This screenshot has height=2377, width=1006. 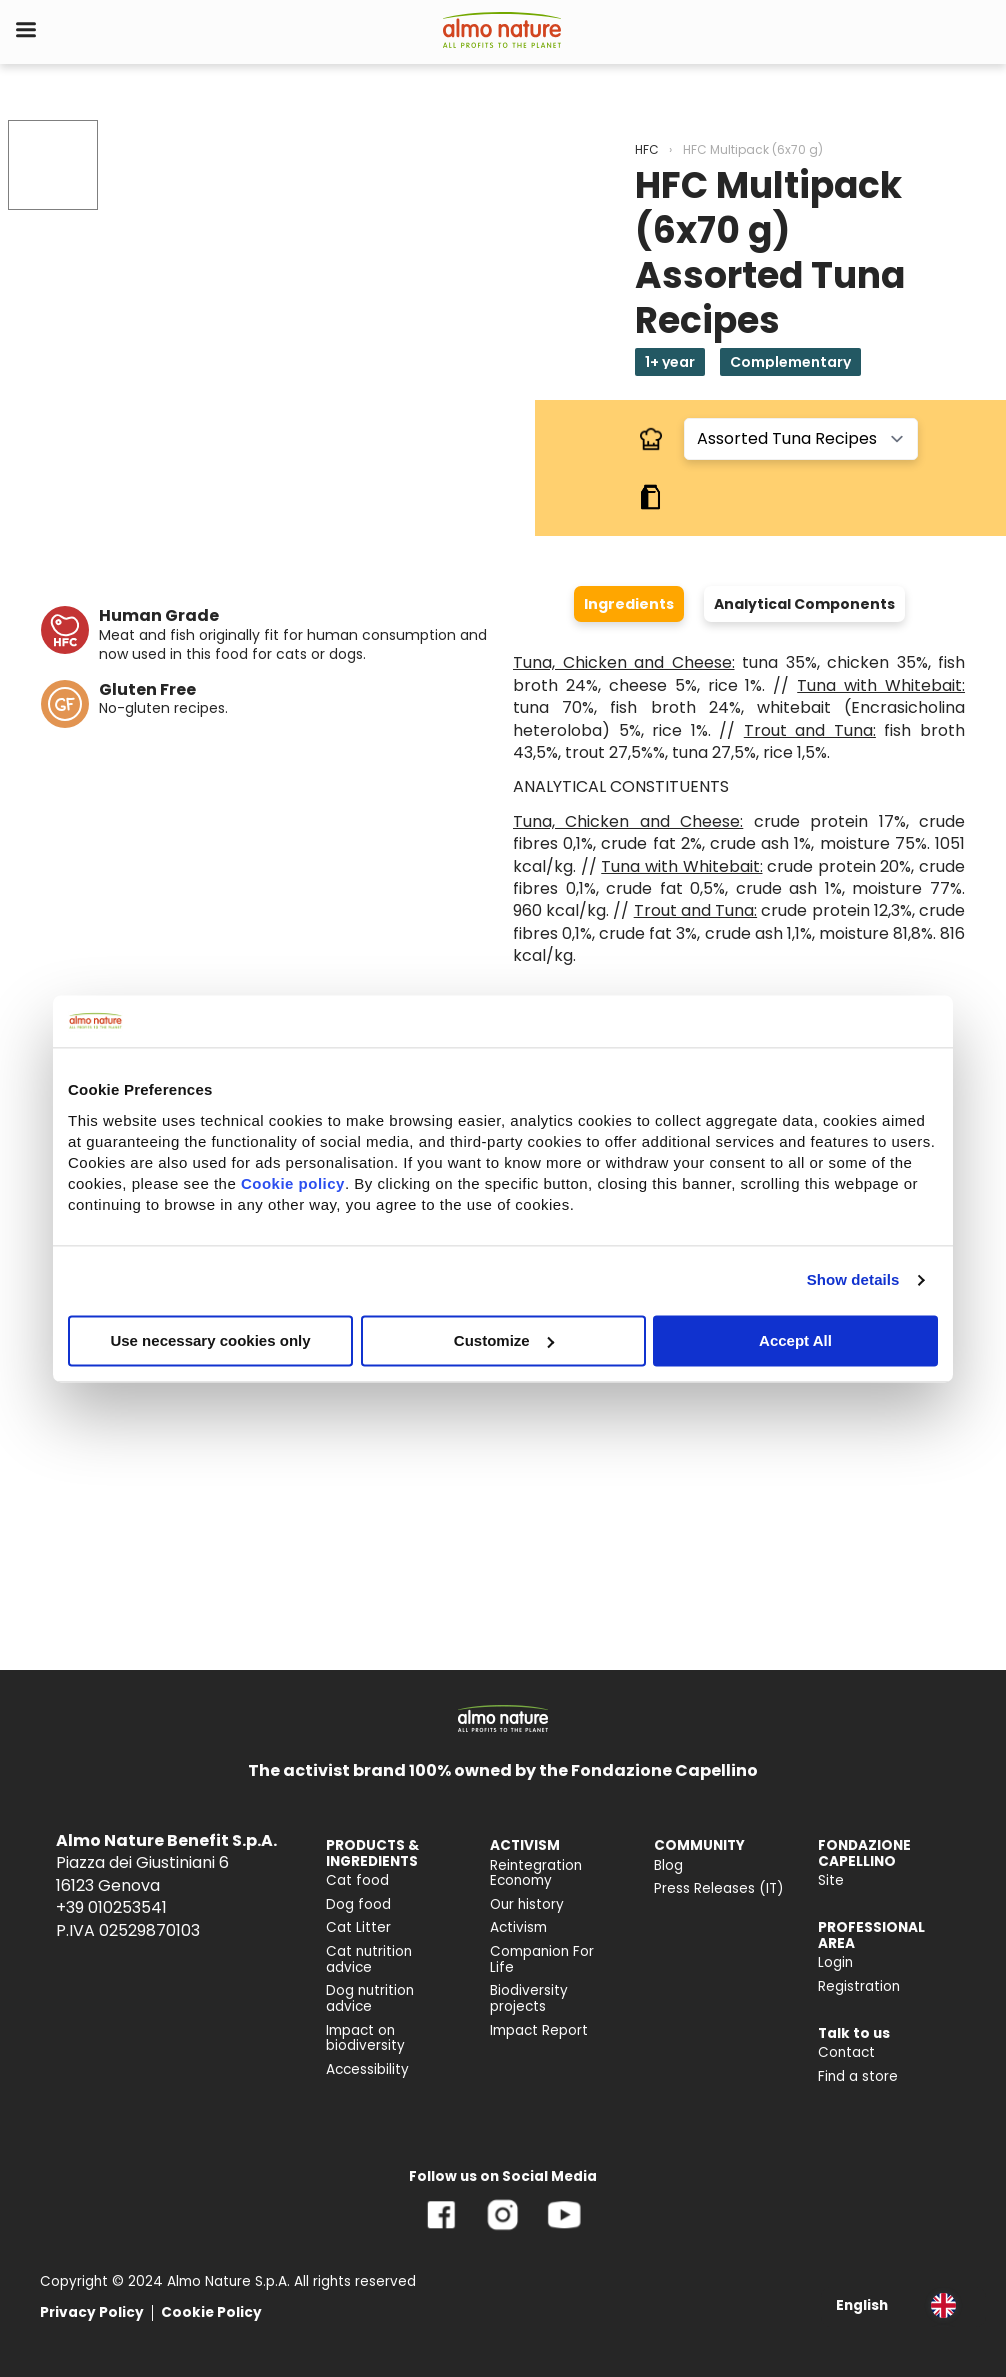 I want to click on Impact Report [menuitem], so click(x=539, y=2030).